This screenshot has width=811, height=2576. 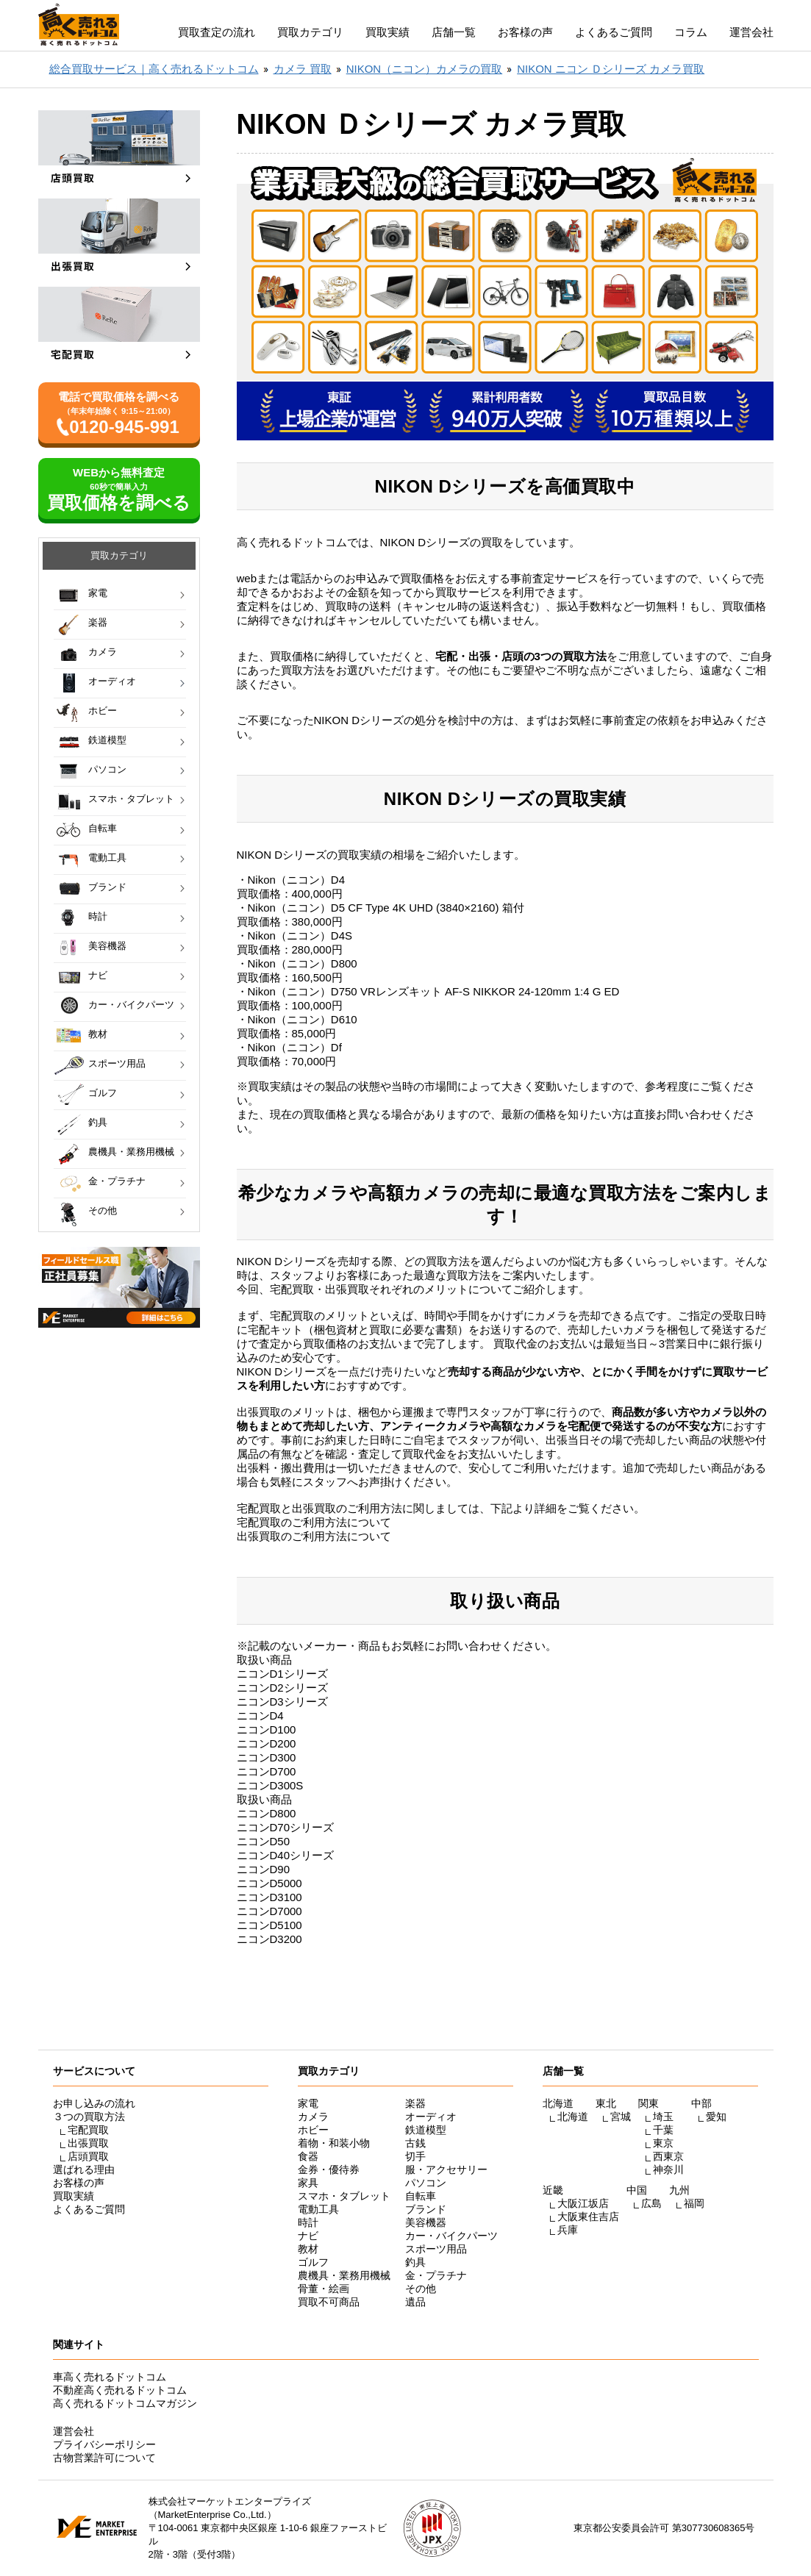 I want to click on 服・アクセサリー, so click(x=446, y=2169).